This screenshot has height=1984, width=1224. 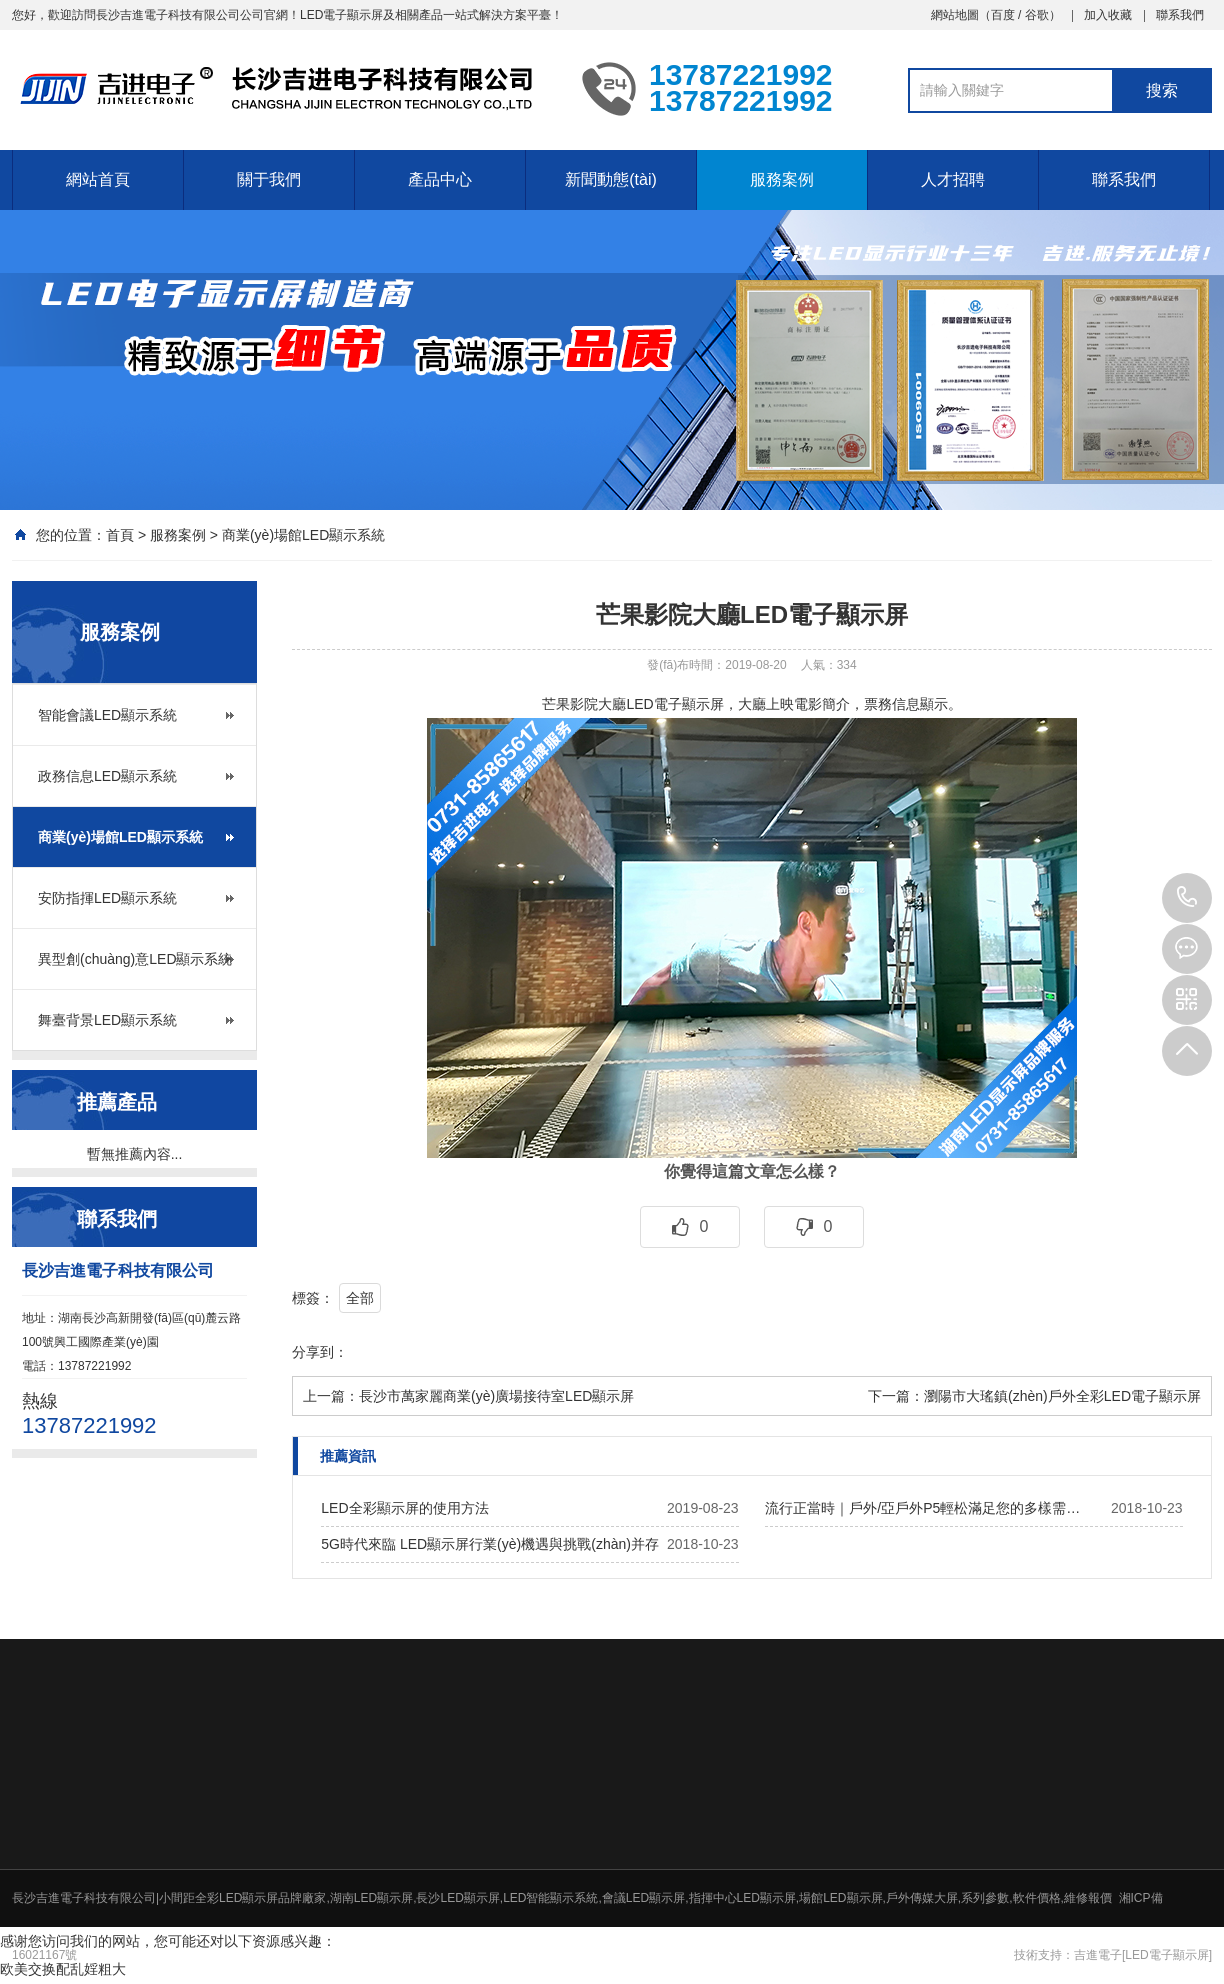 What do you see at coordinates (782, 179) in the screenshot?
I see `服務案例` at bounding box center [782, 179].